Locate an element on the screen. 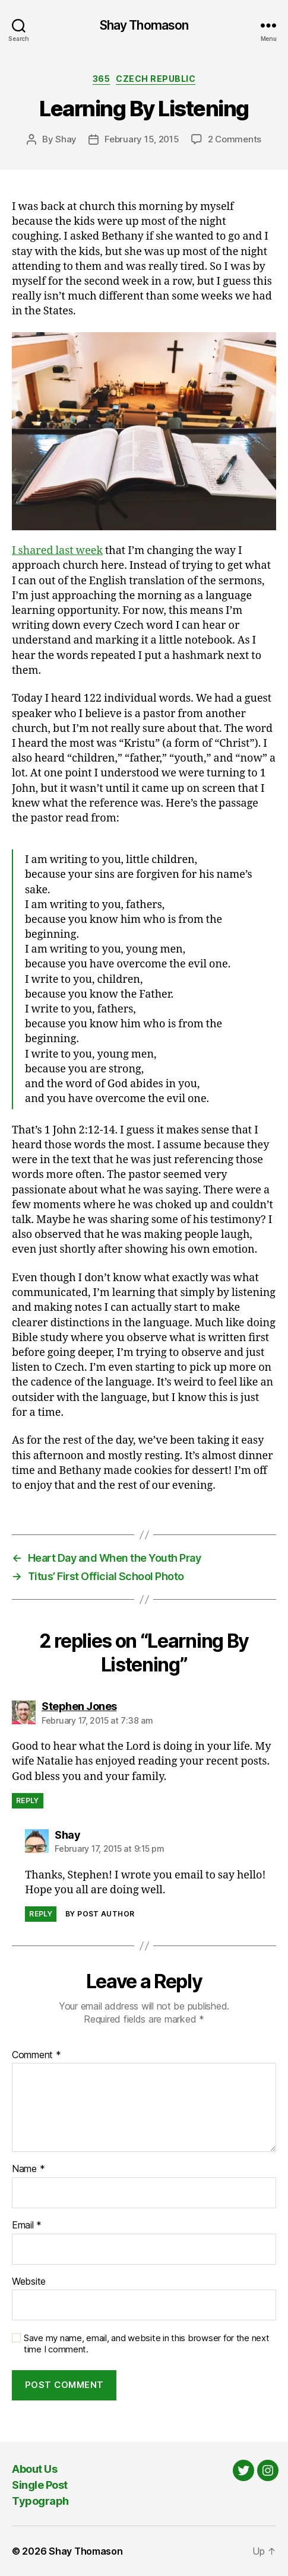  Shay is located at coordinates (66, 139).